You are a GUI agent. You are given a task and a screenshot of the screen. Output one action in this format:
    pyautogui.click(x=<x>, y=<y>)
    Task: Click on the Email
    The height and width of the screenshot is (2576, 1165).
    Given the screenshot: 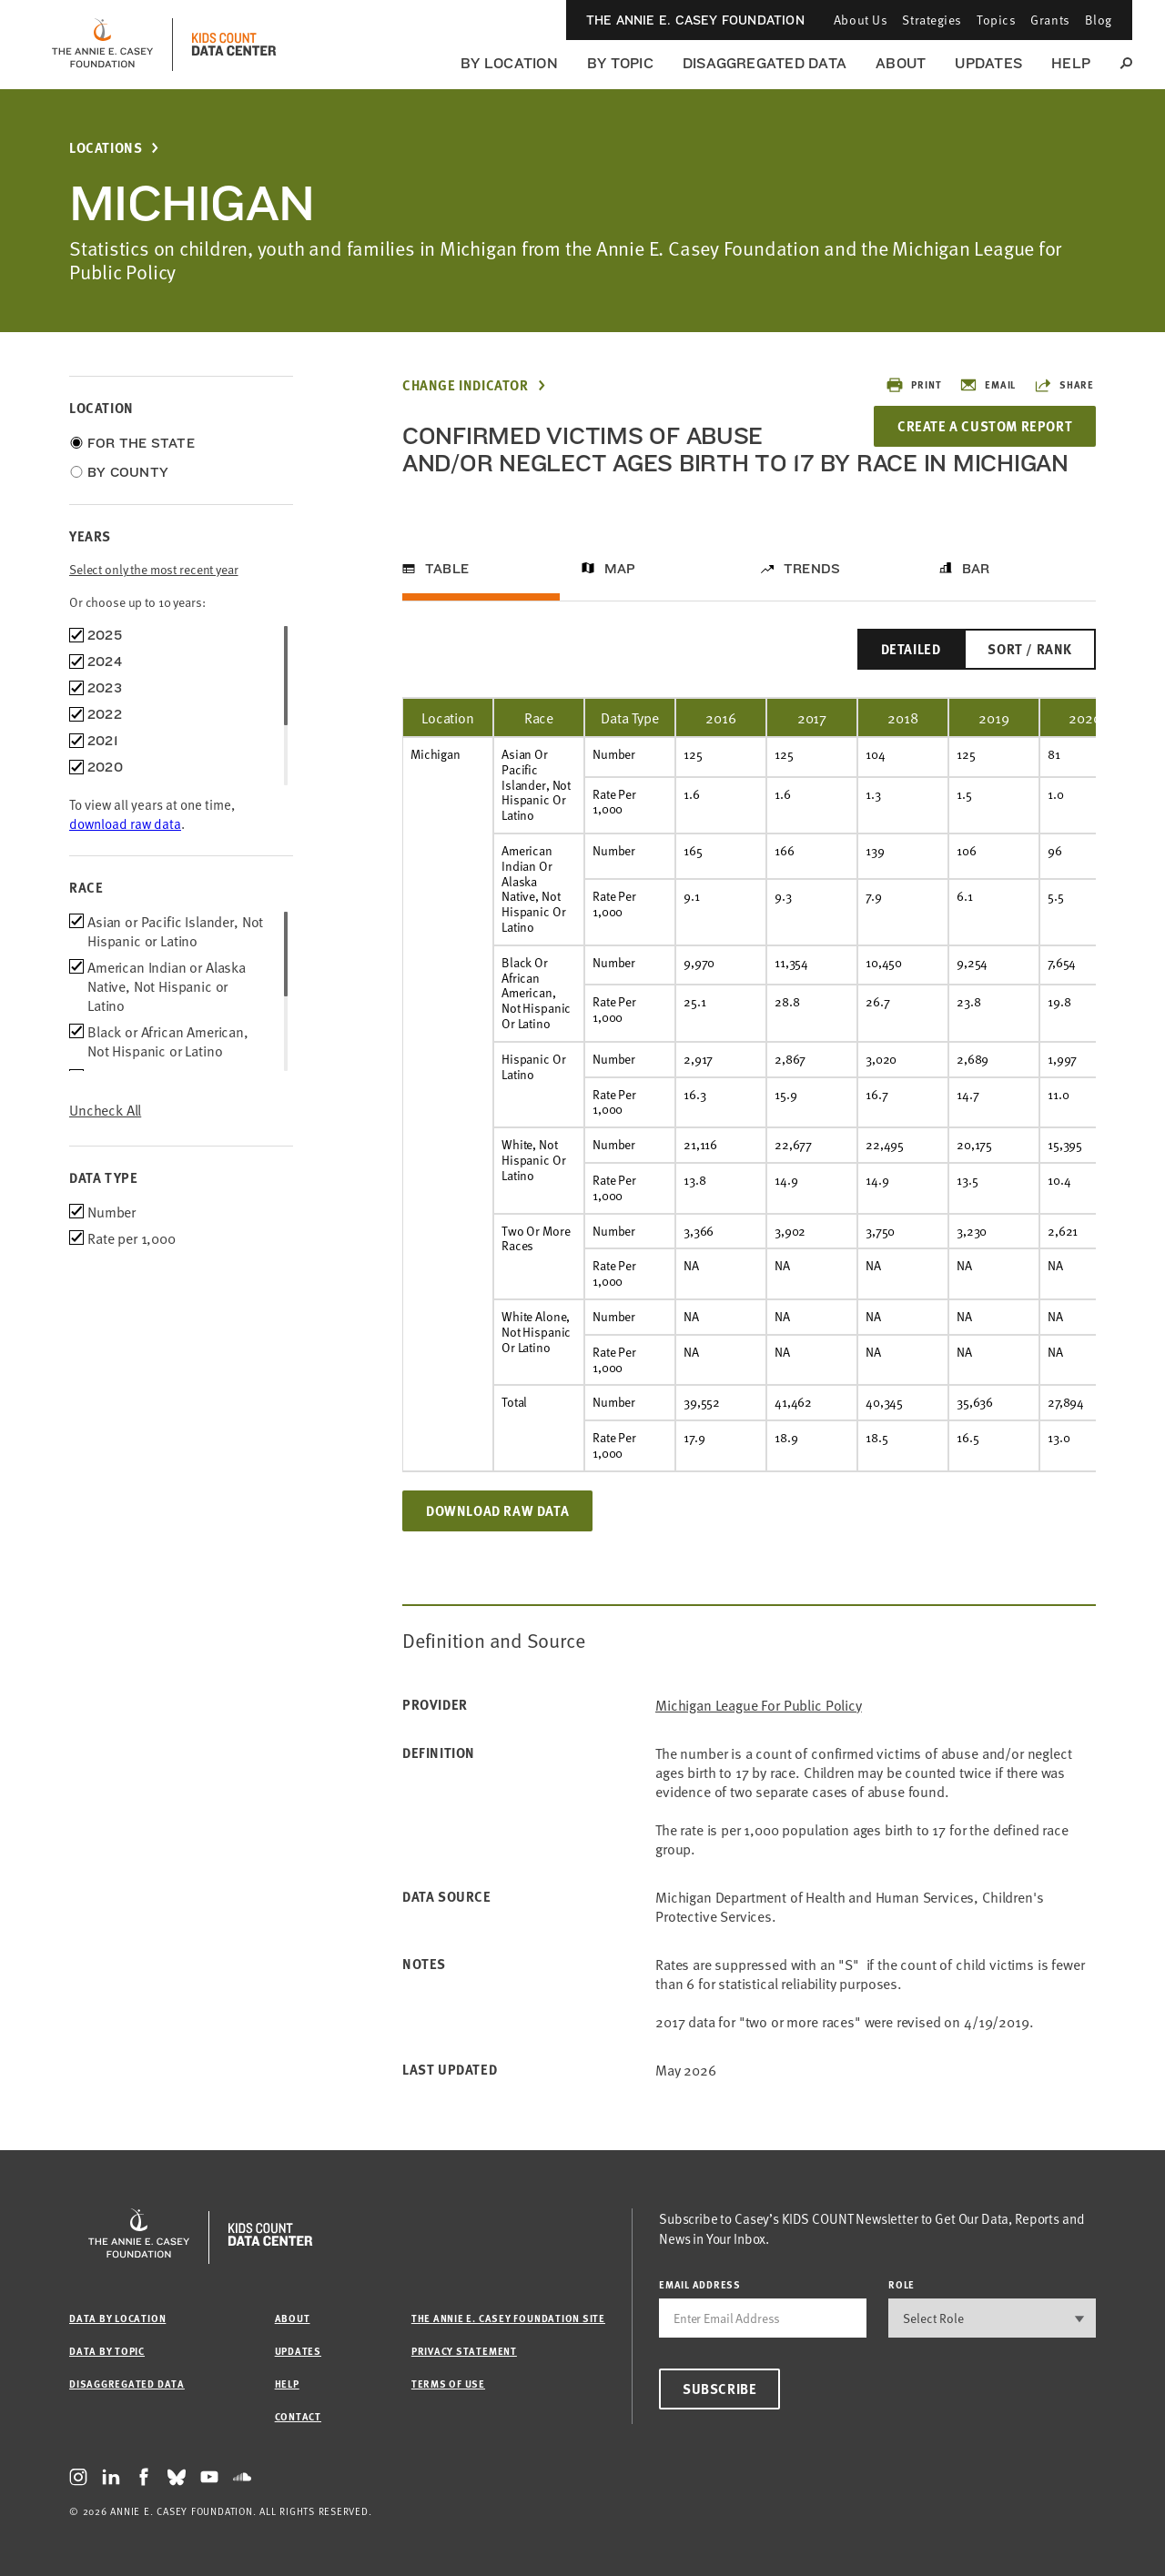 What is the action you would take?
    pyautogui.click(x=987, y=385)
    